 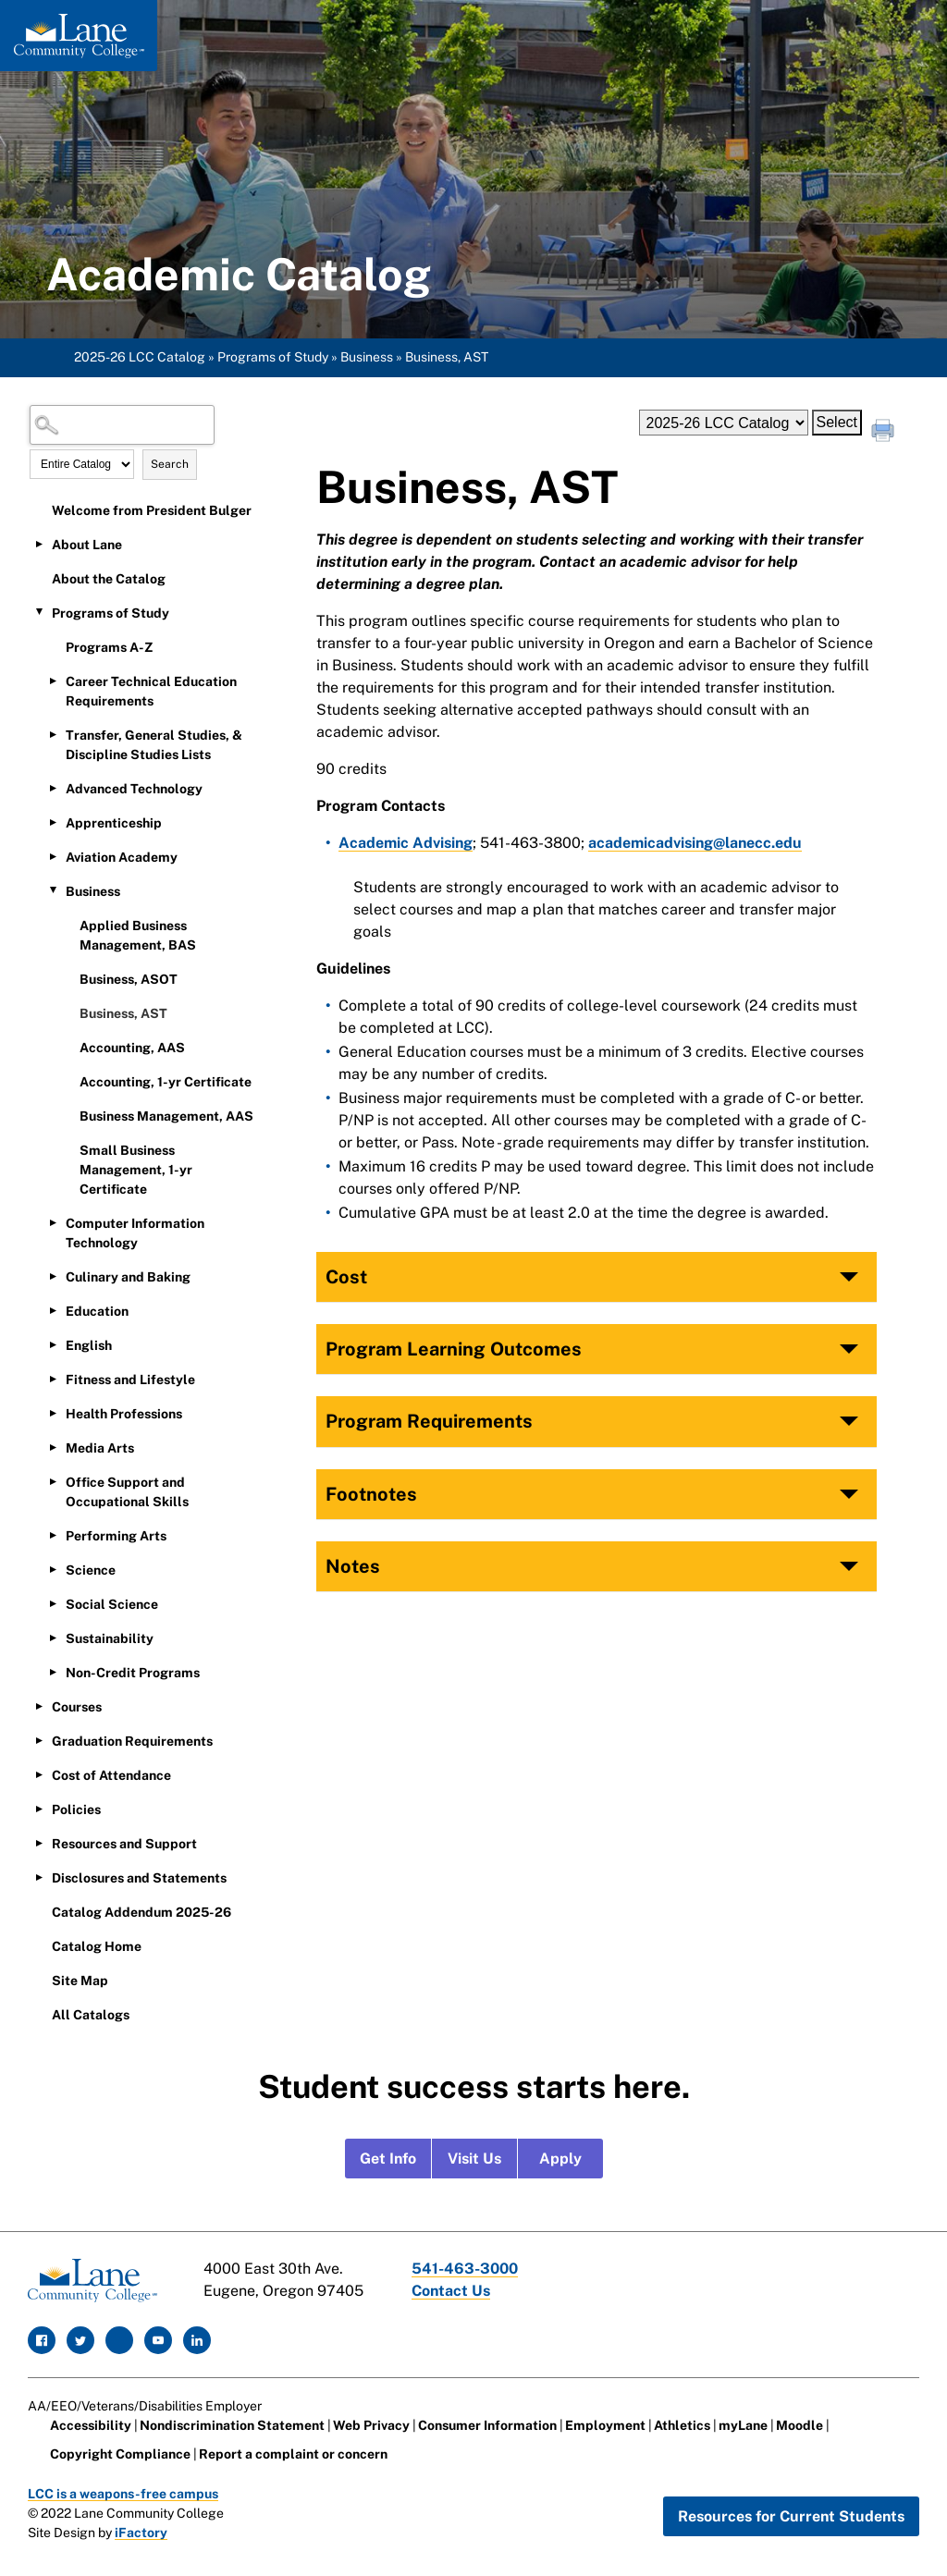 What do you see at coordinates (154, 745) in the screenshot?
I see `Transfer, General Studies, & Discipline Studies Lists` at bounding box center [154, 745].